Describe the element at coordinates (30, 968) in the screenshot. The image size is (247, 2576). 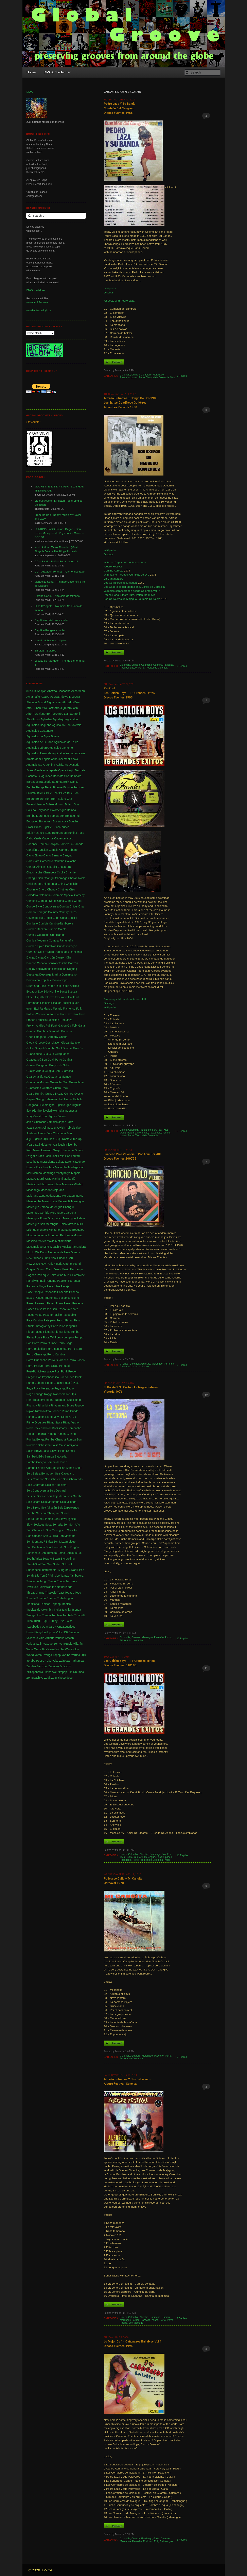
I see `Deejay [Deejay (1 item)]` at that location.